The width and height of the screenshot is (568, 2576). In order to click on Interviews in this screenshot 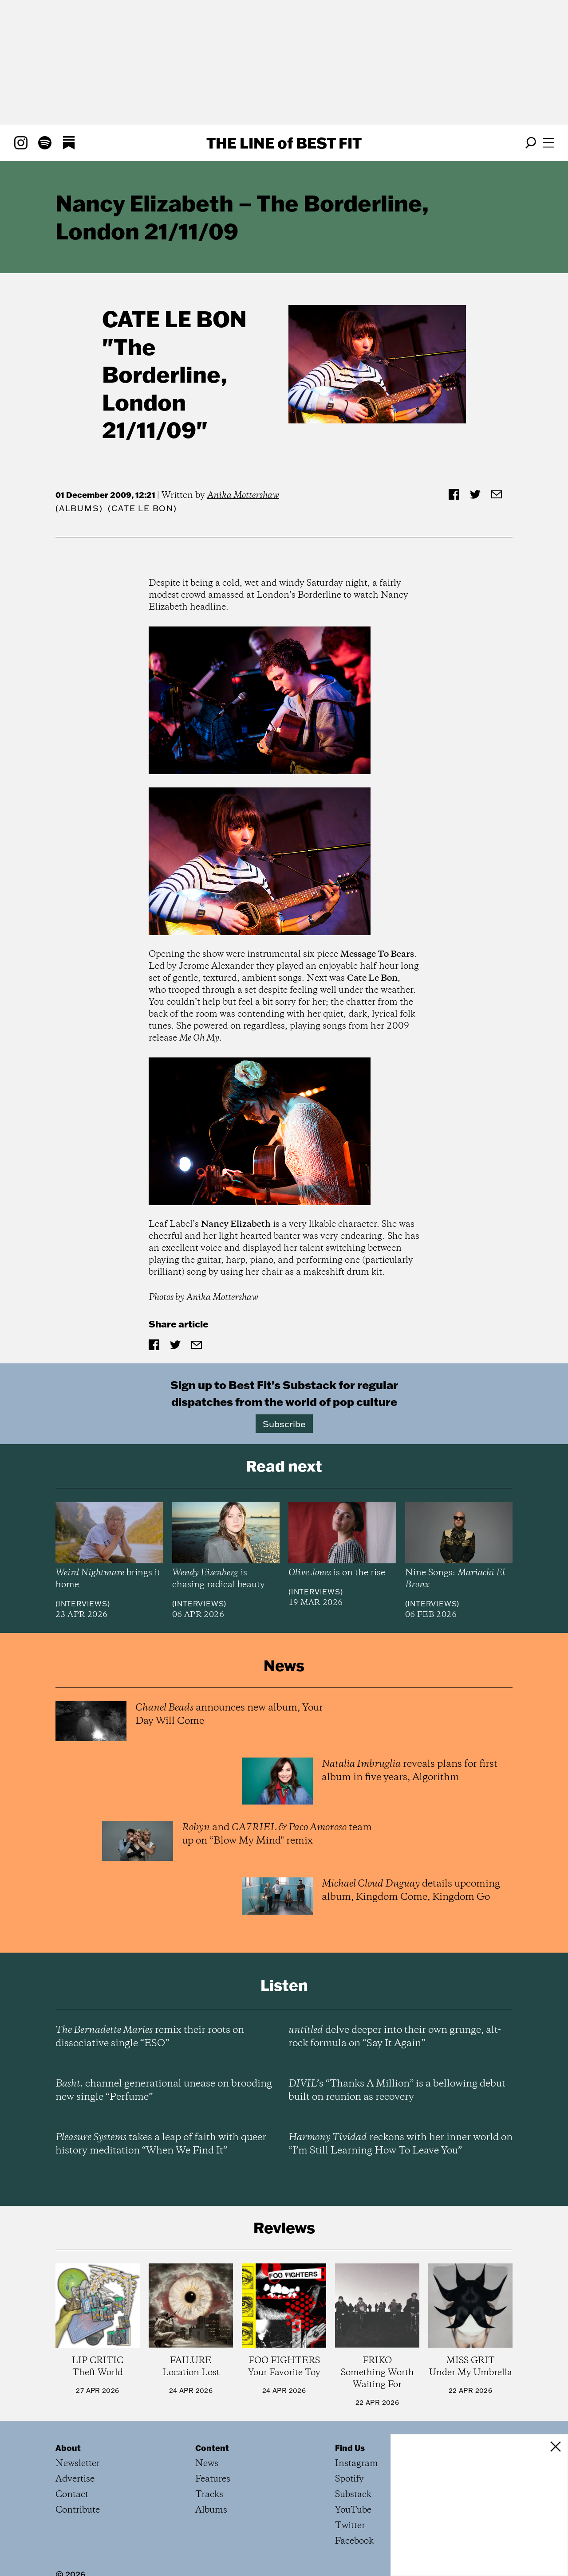, I will do `click(82, 1603)`.